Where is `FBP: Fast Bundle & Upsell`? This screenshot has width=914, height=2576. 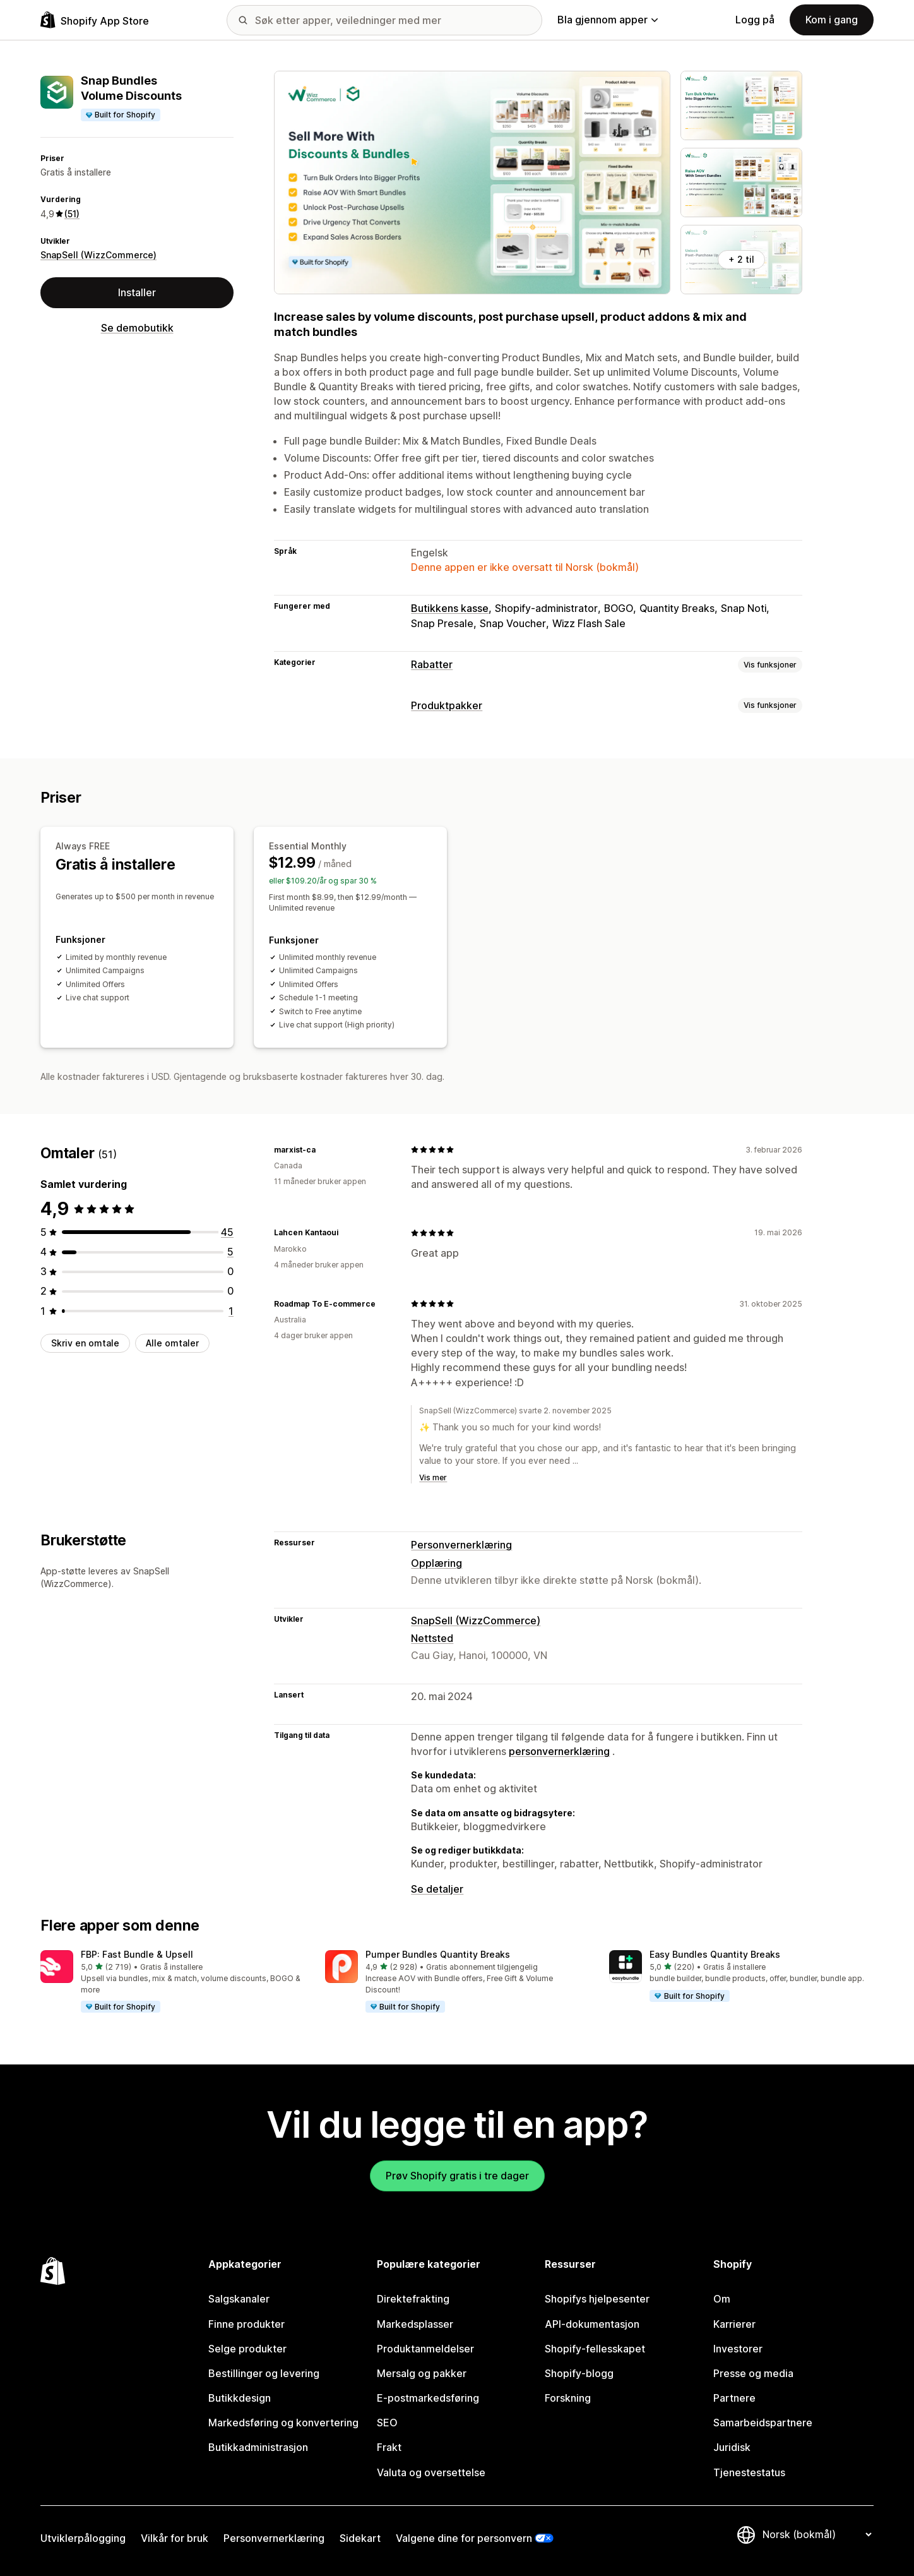
FBP: Fast Bundle & Upsell is located at coordinates (137, 1954).